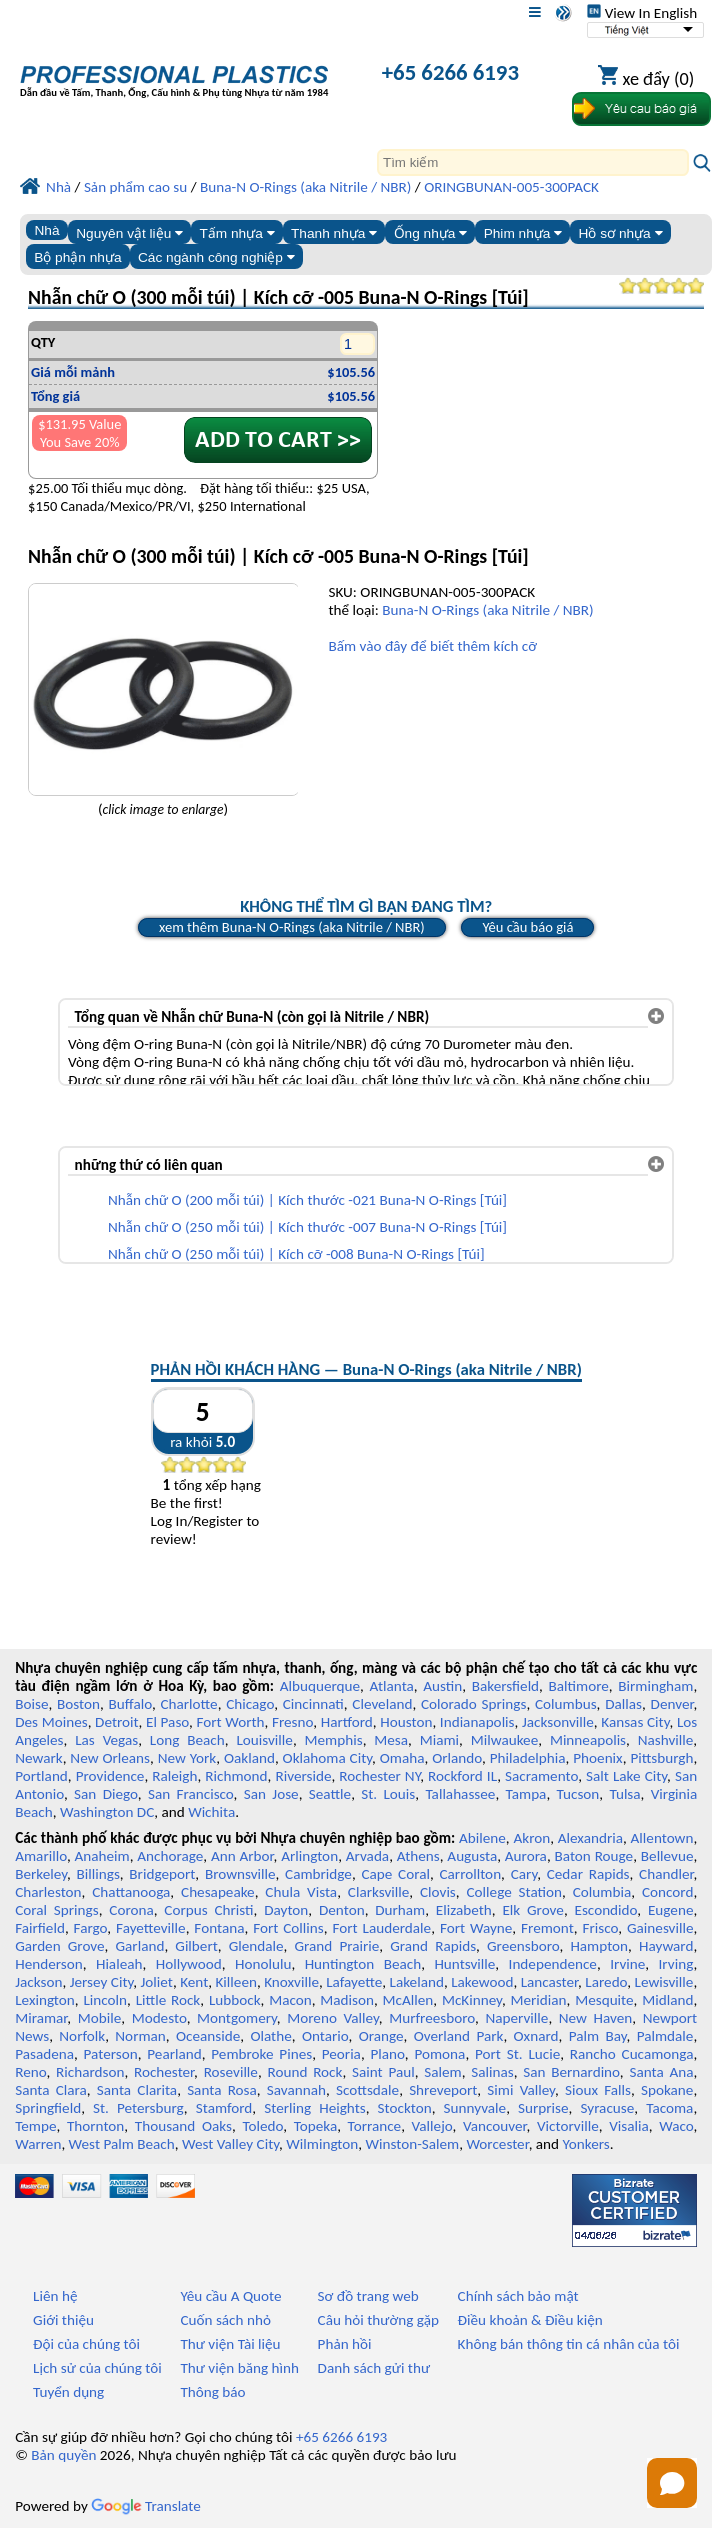 The width and height of the screenshot is (727, 2528). I want to click on Hialeah, so click(119, 1964).